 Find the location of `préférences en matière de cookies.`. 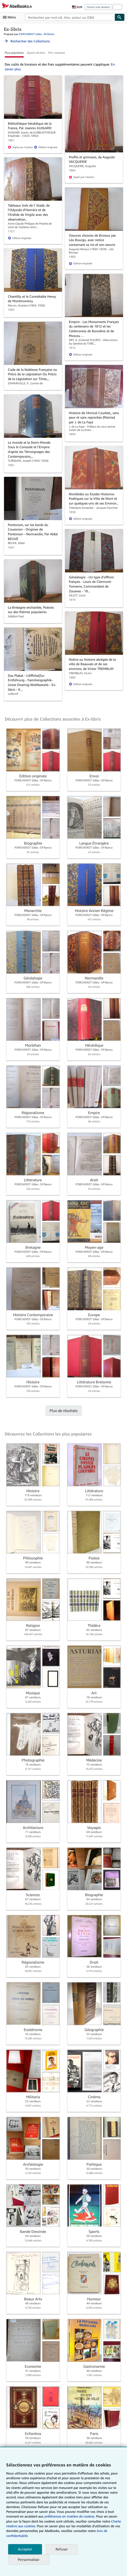

préférences en matière de cookies. is located at coordinates (69, 2516).